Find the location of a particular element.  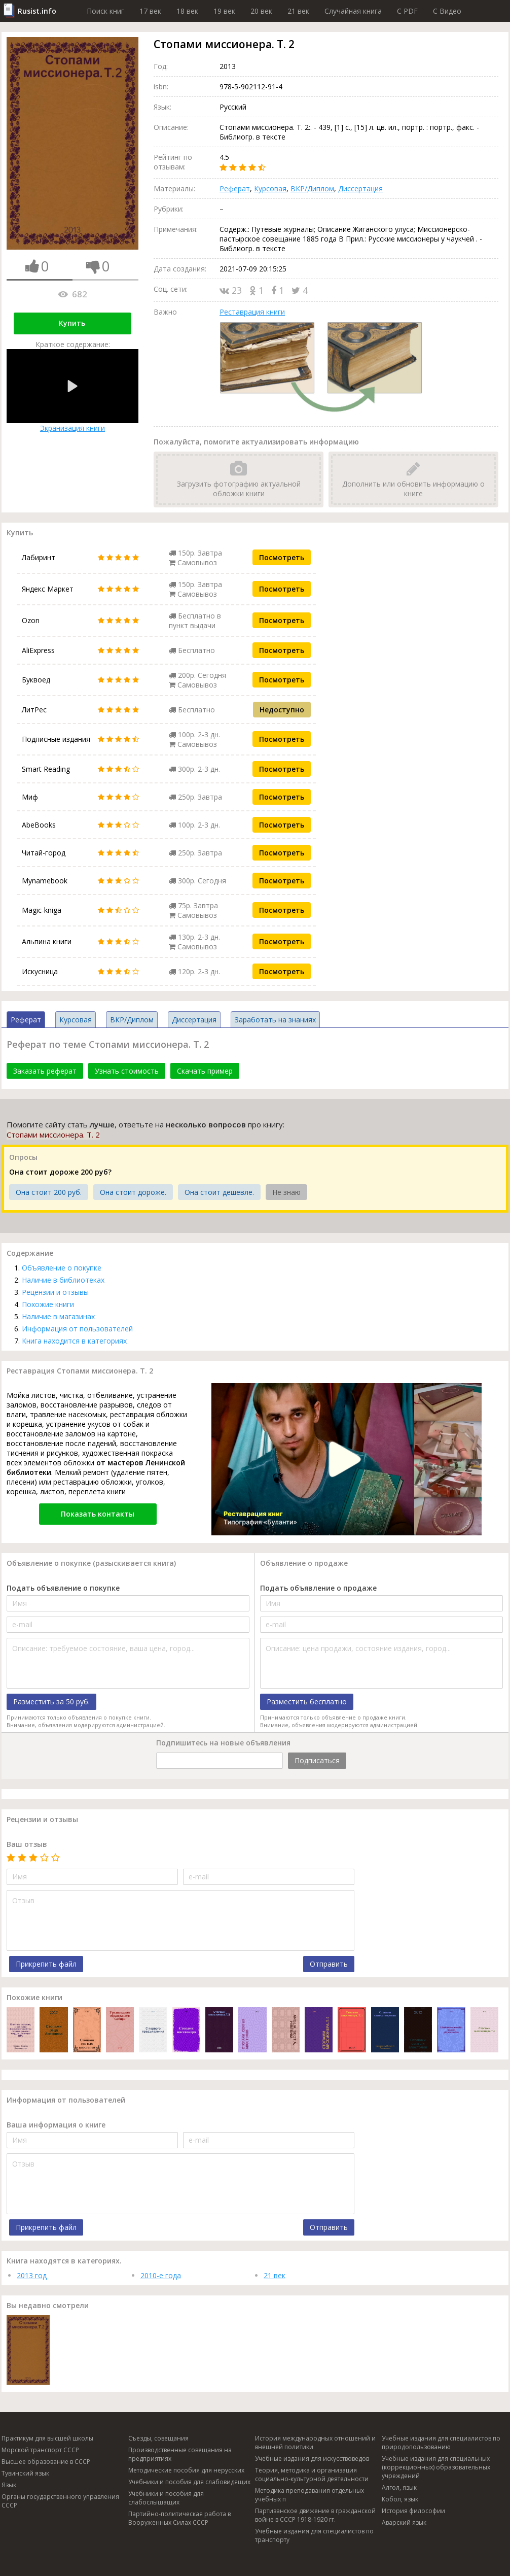

Реферат is located at coordinates (235, 188).